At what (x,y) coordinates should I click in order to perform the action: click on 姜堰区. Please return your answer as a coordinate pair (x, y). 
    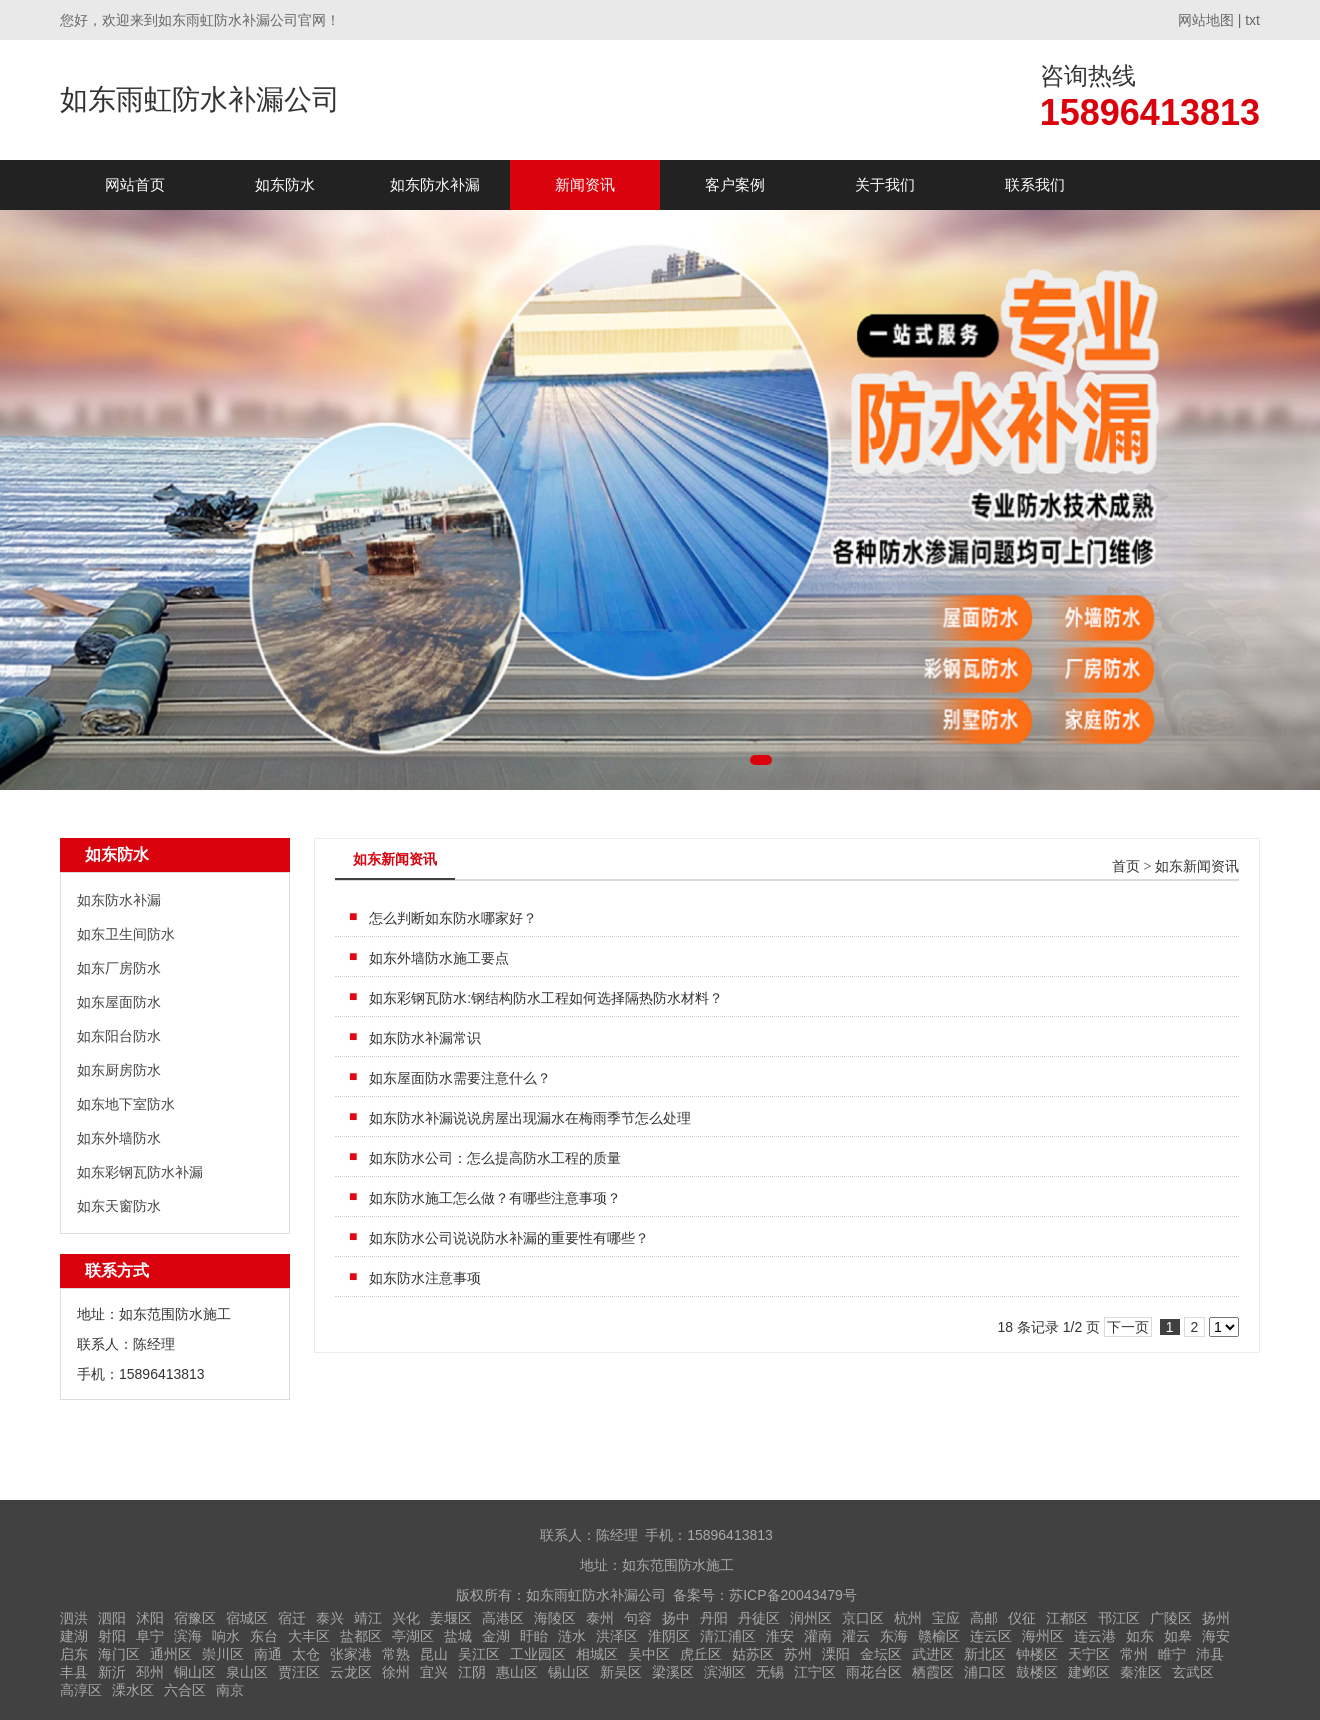
    Looking at the image, I should click on (451, 1618).